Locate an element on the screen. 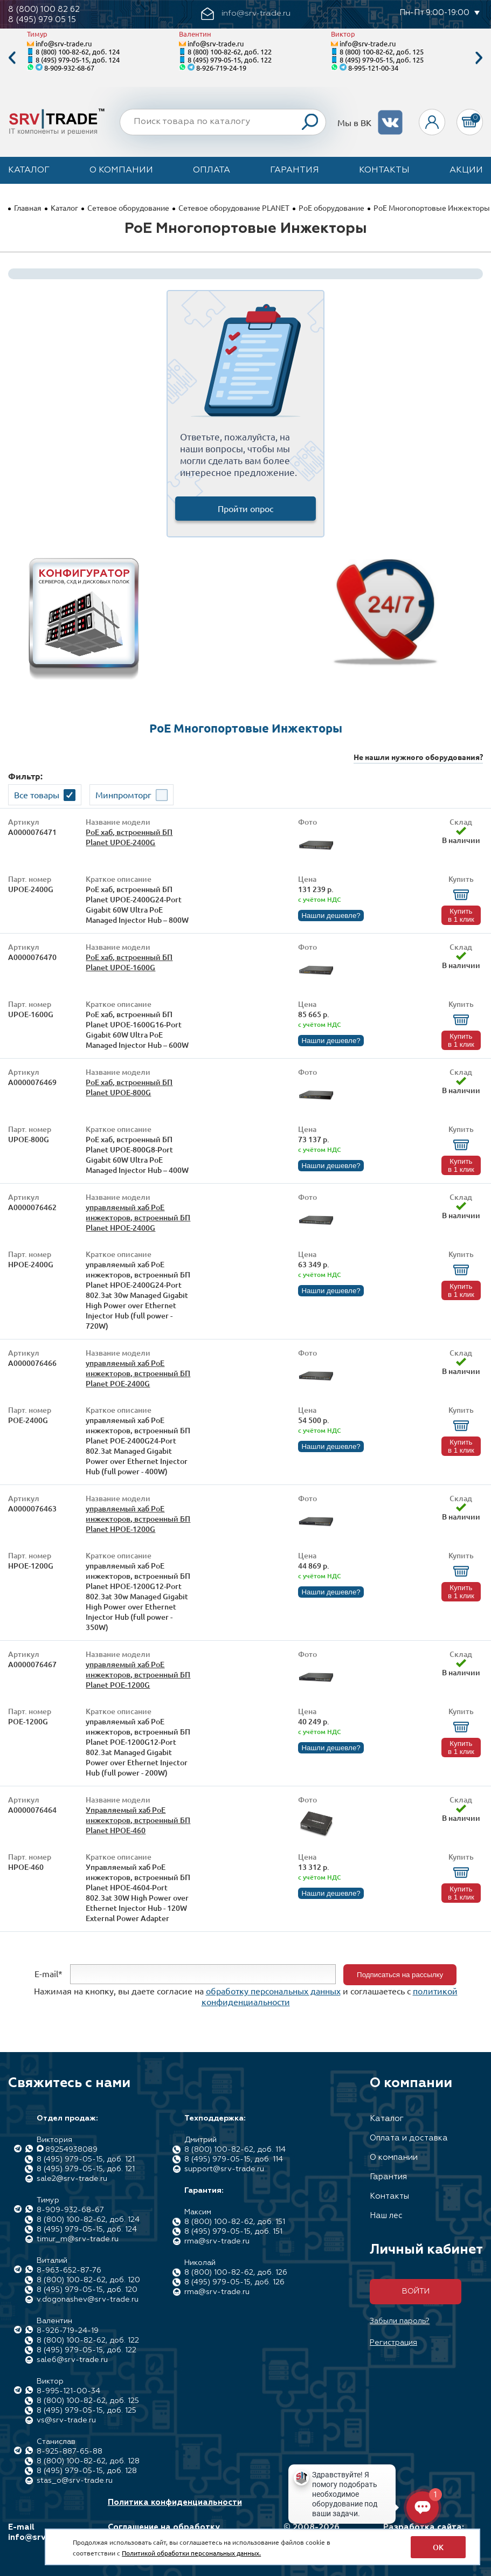 This screenshot has width=491, height=2576. Минпромторг is located at coordinates (123, 794).